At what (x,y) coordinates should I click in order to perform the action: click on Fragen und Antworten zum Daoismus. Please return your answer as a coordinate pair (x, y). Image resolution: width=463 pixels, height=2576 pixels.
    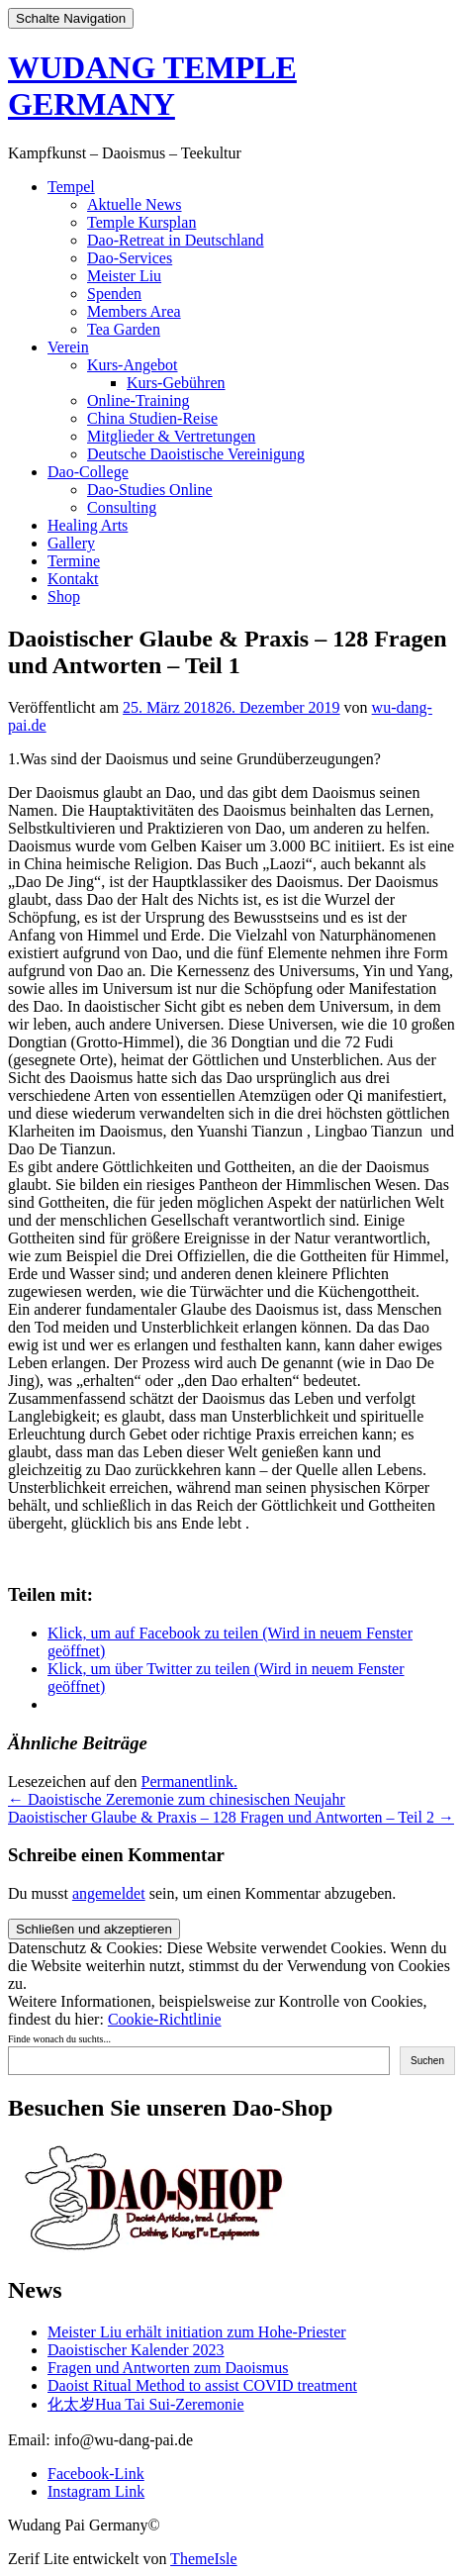
    Looking at the image, I should click on (168, 2367).